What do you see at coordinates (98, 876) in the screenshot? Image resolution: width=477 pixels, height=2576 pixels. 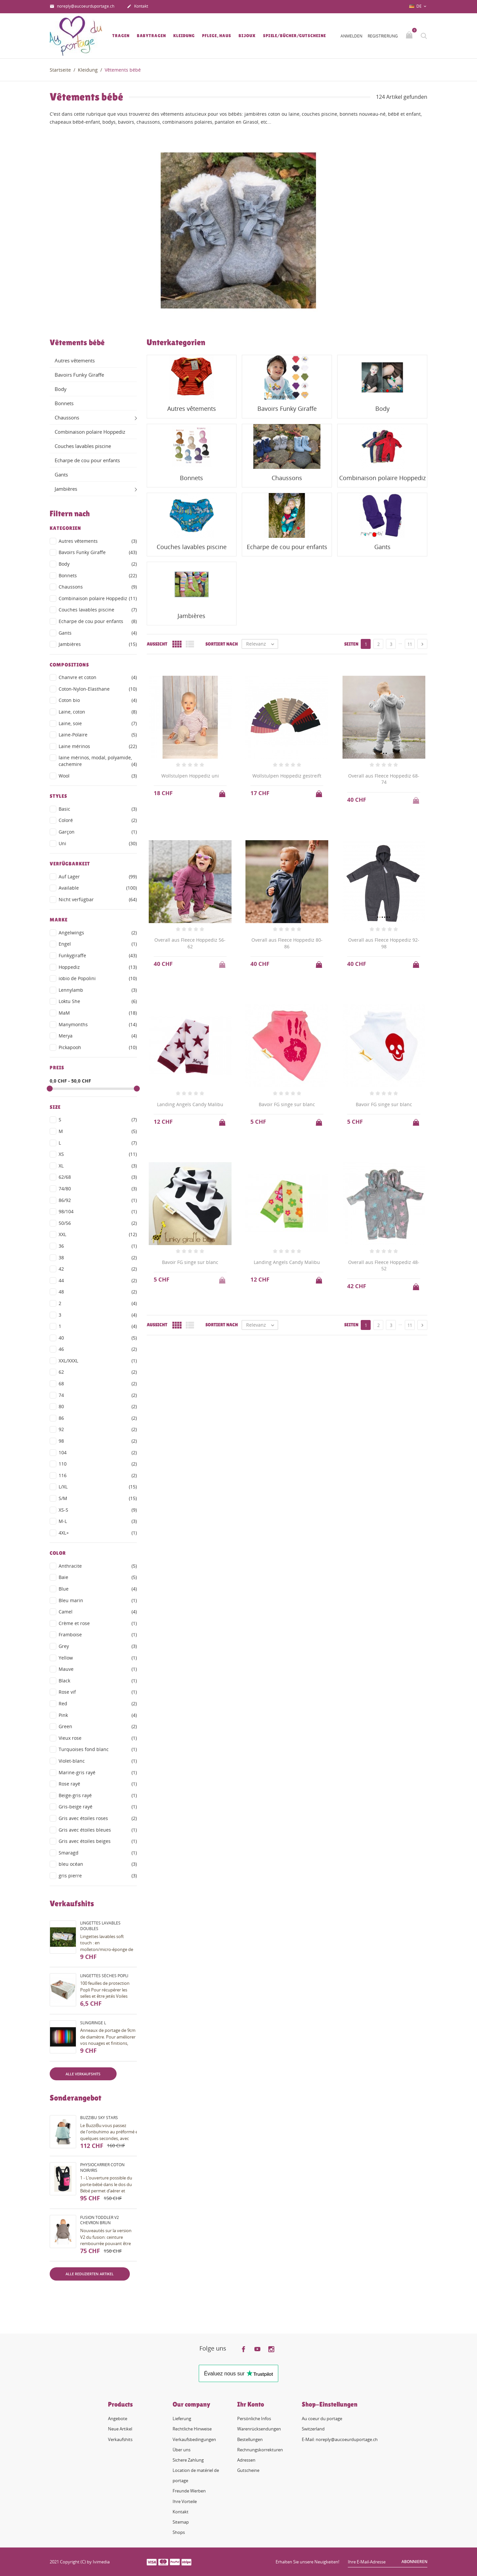 I see `Auf Lager` at bounding box center [98, 876].